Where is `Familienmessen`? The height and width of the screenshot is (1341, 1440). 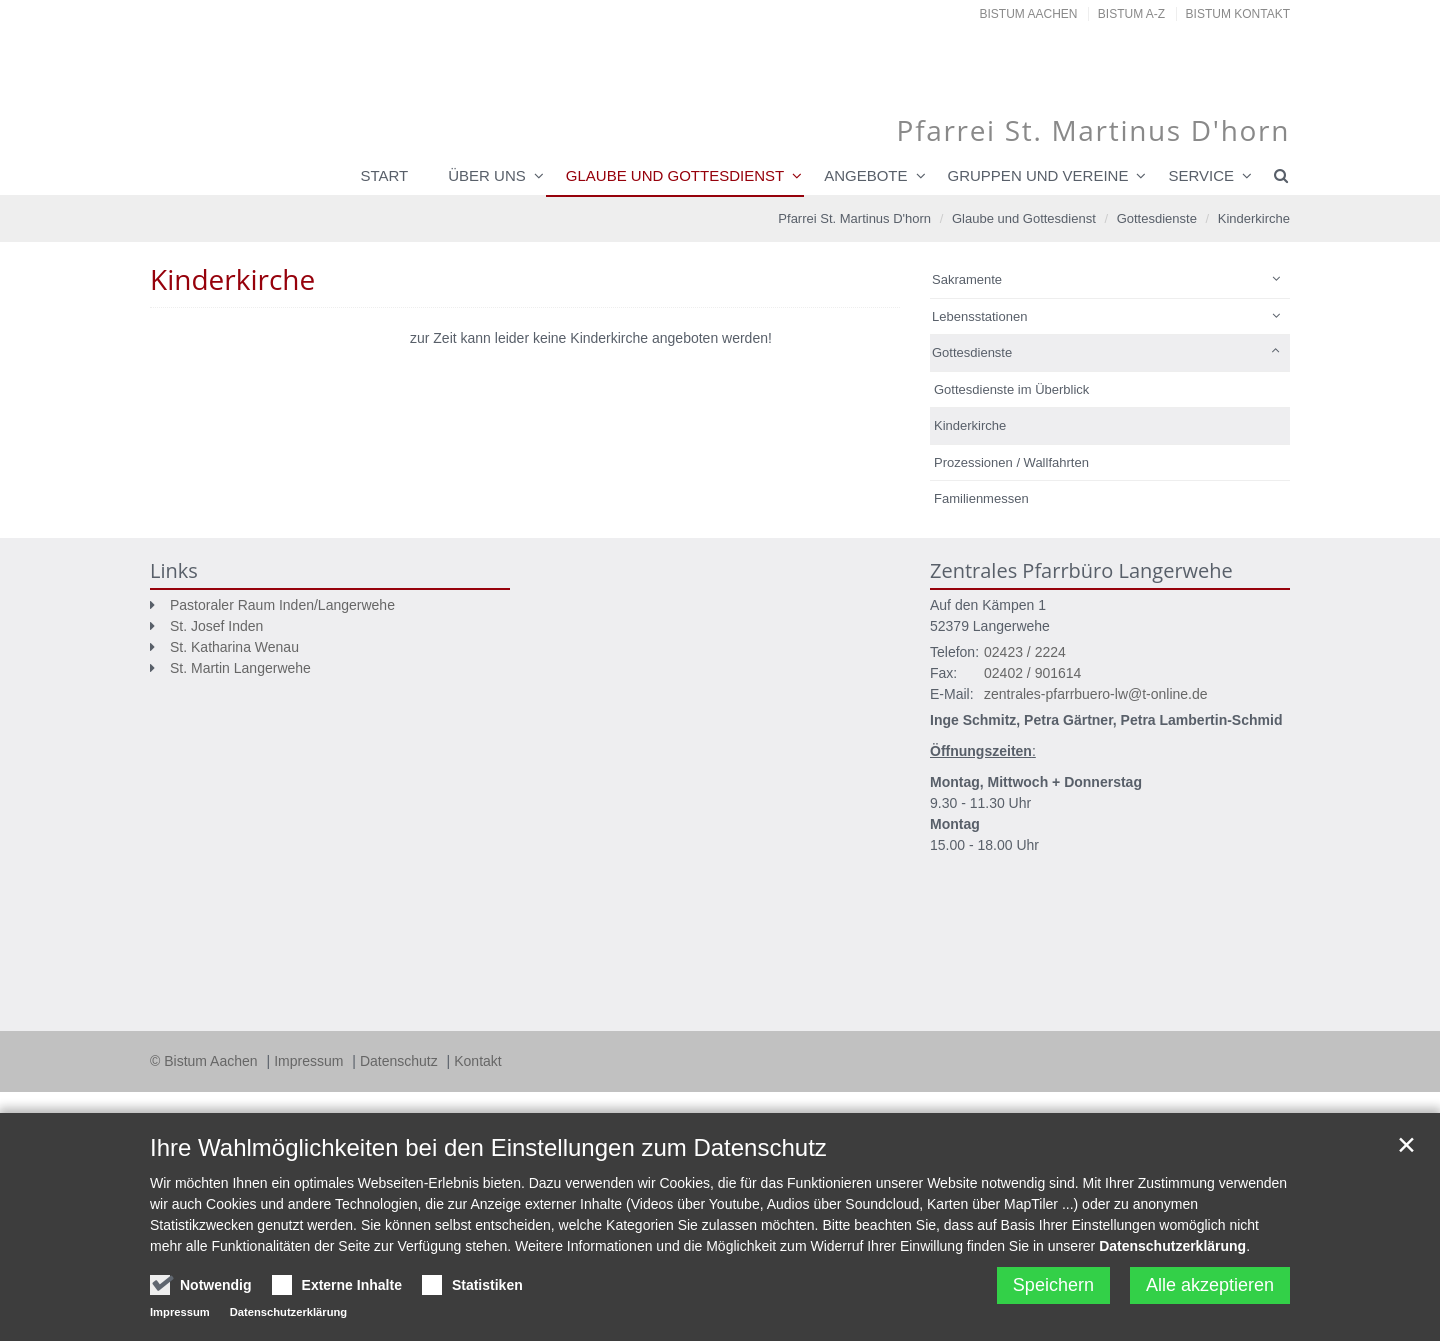
Familienmessen is located at coordinates (981, 498).